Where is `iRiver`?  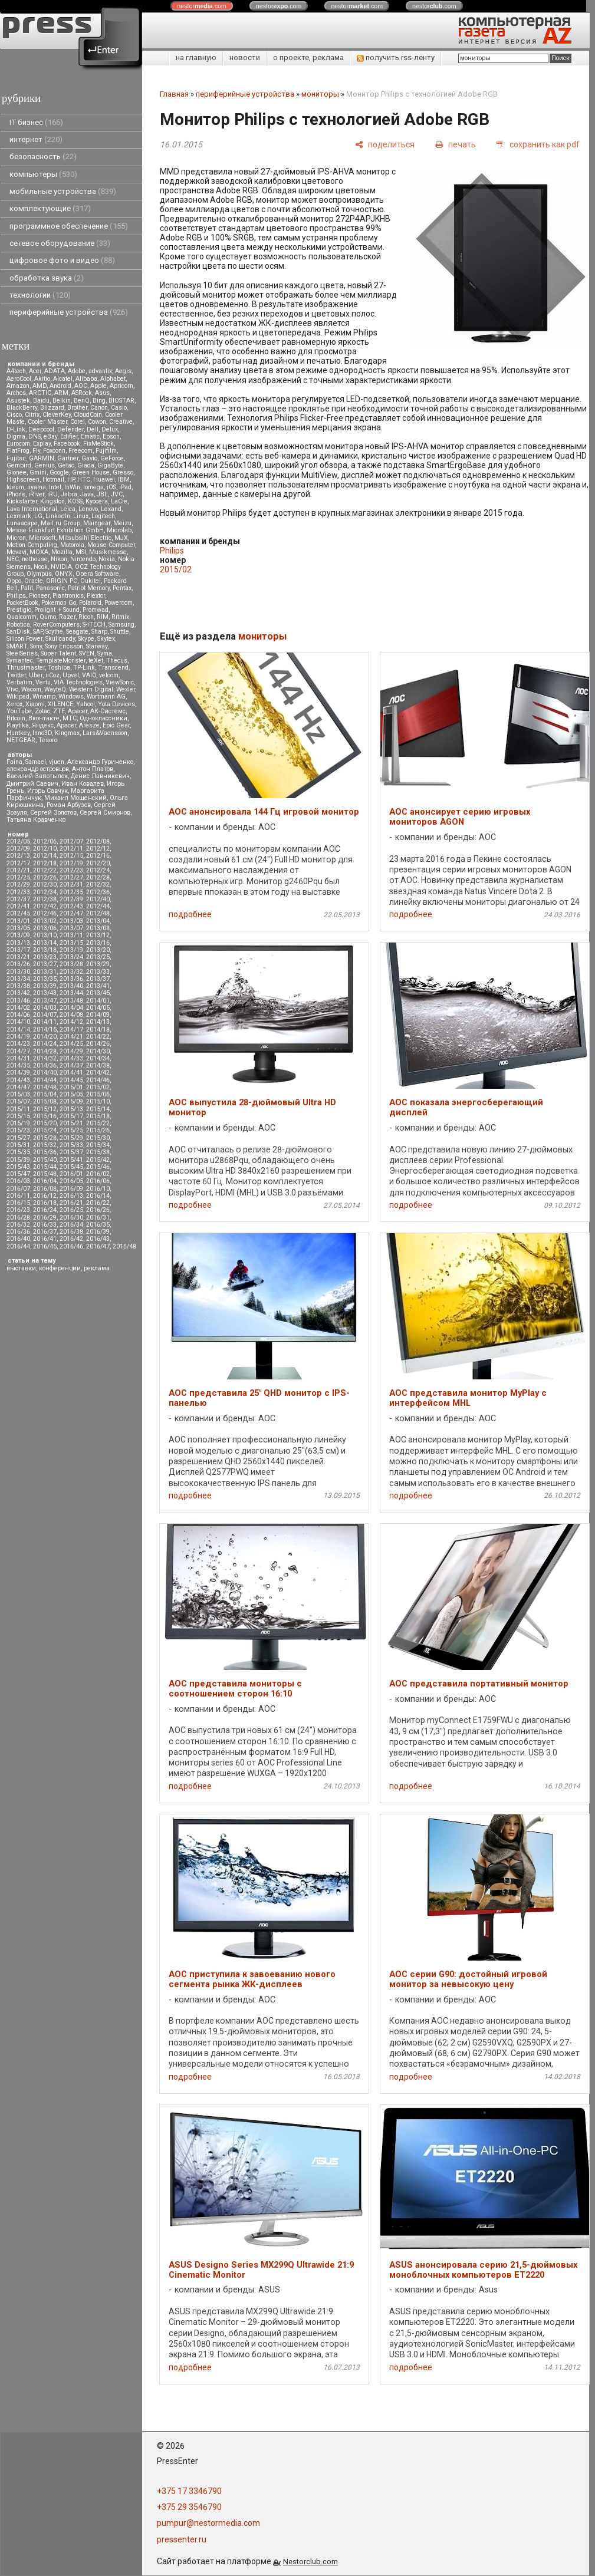
iRiver is located at coordinates (36, 494).